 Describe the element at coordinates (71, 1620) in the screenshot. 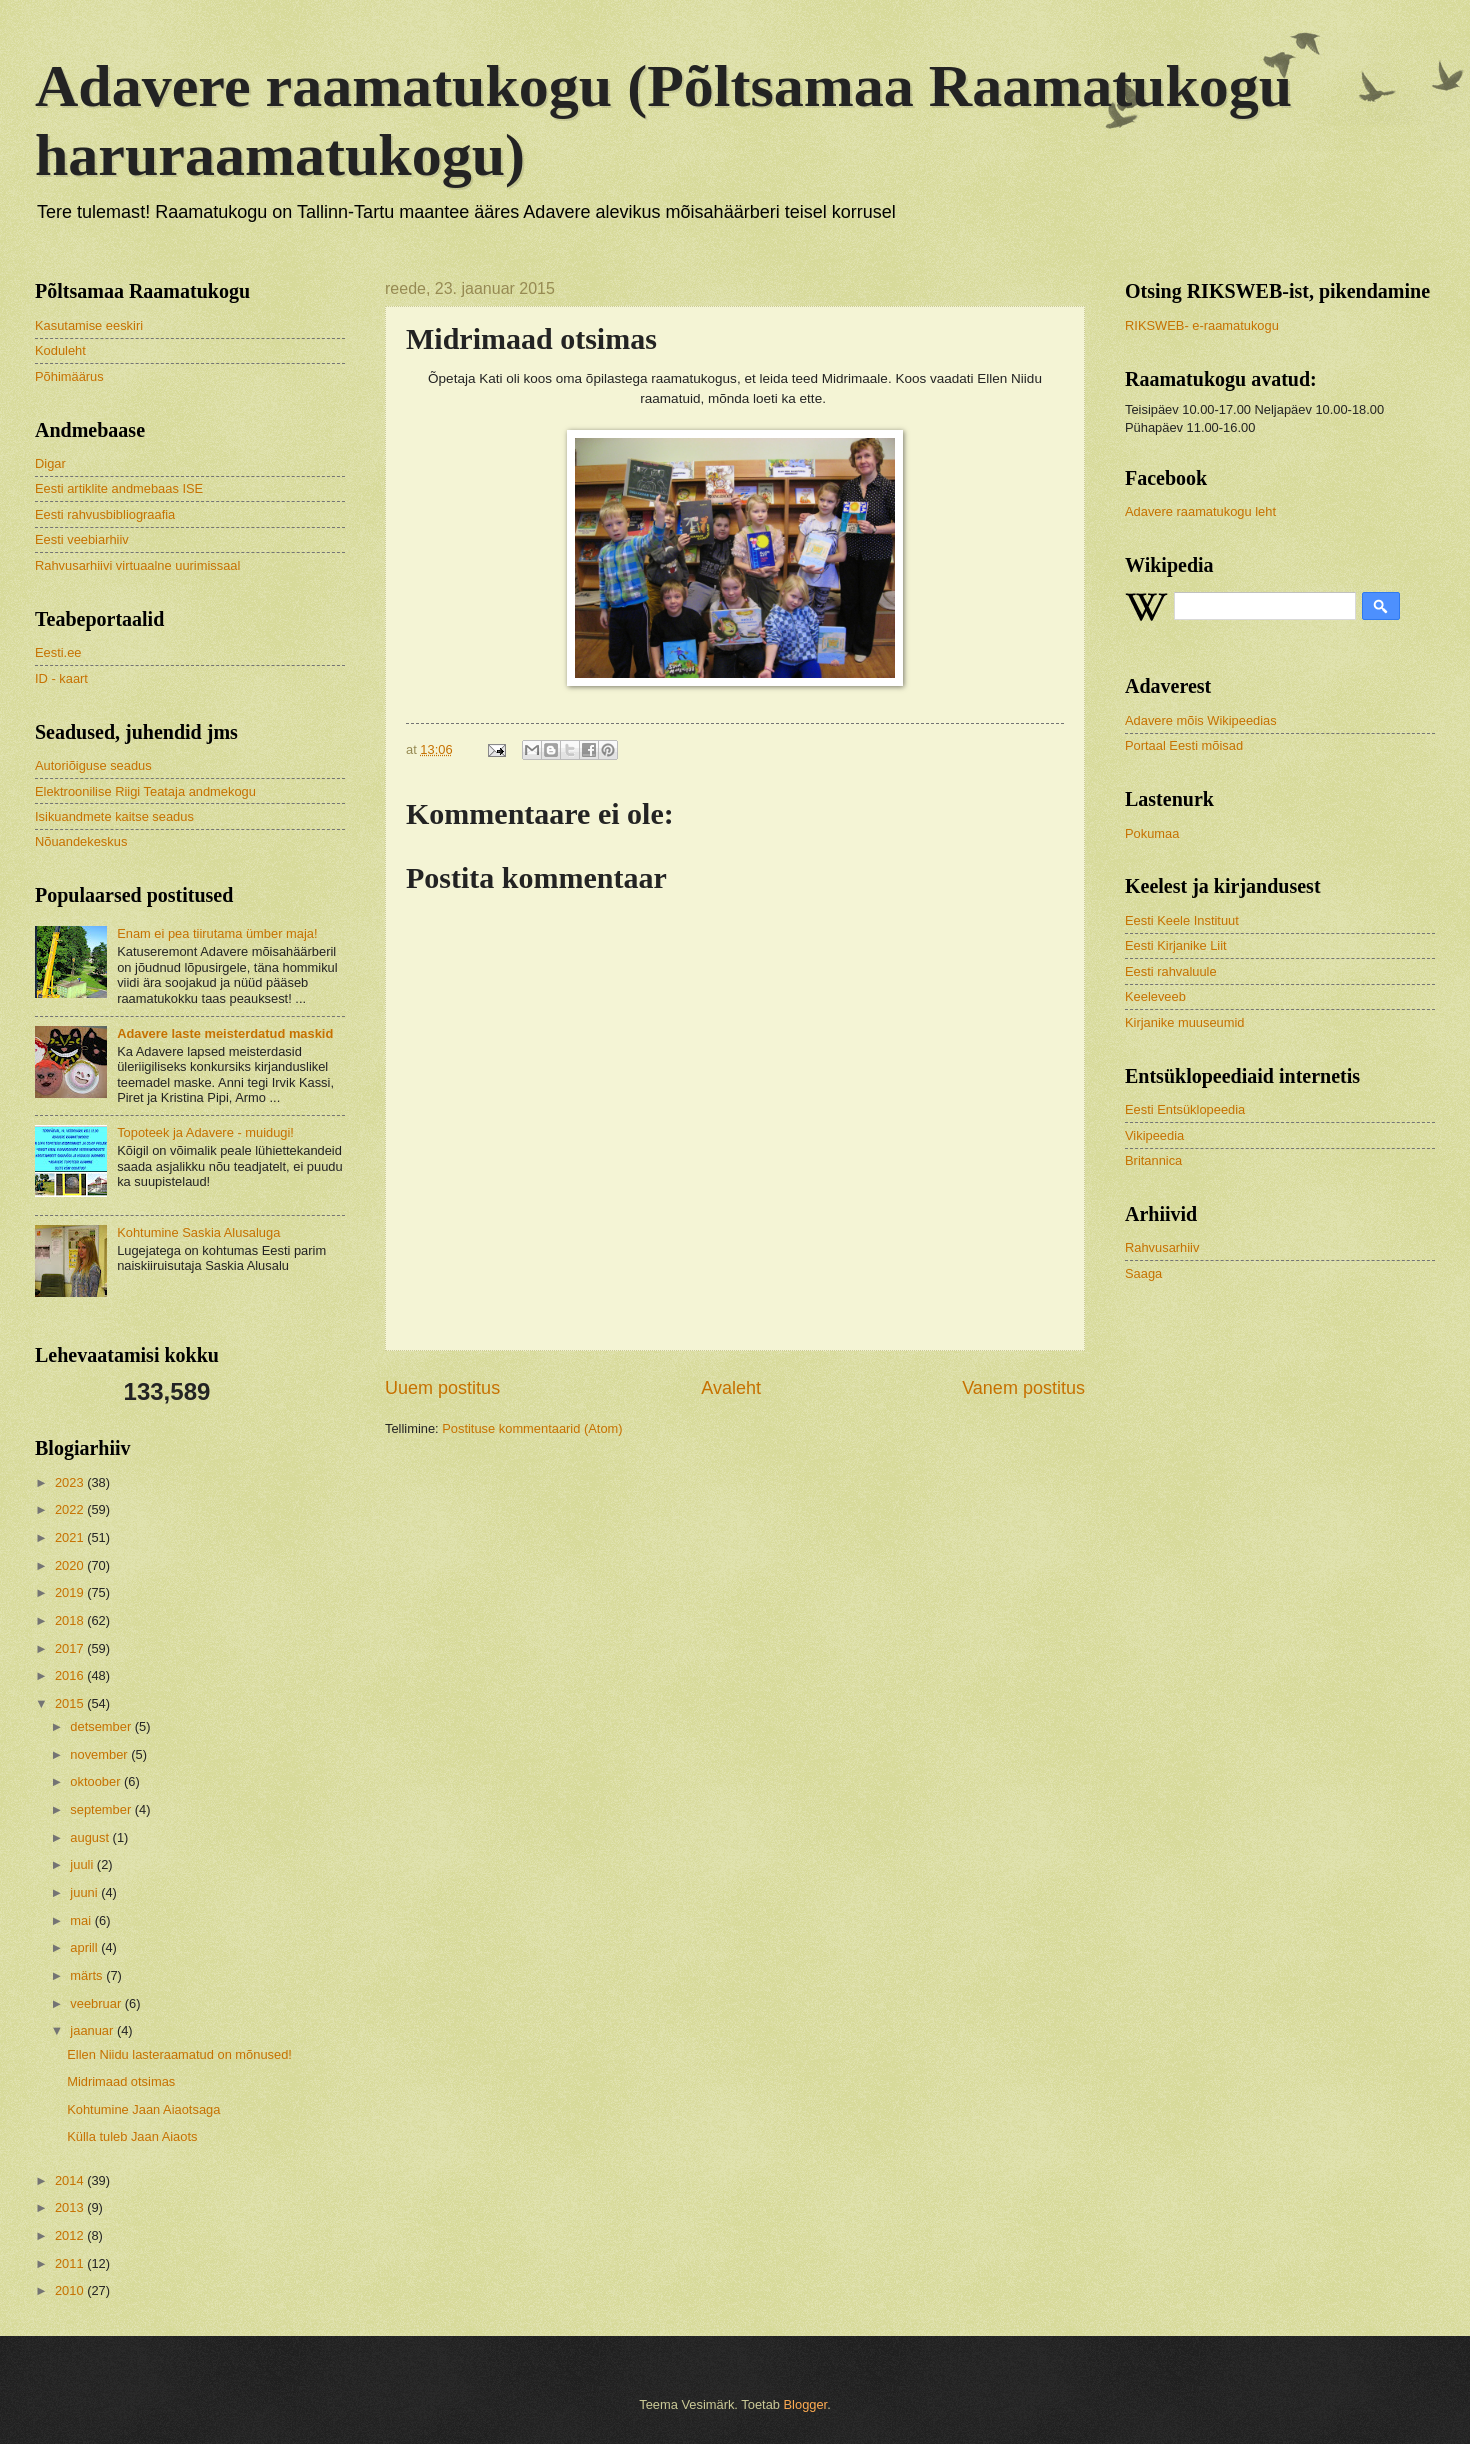

I see `2018` at that location.